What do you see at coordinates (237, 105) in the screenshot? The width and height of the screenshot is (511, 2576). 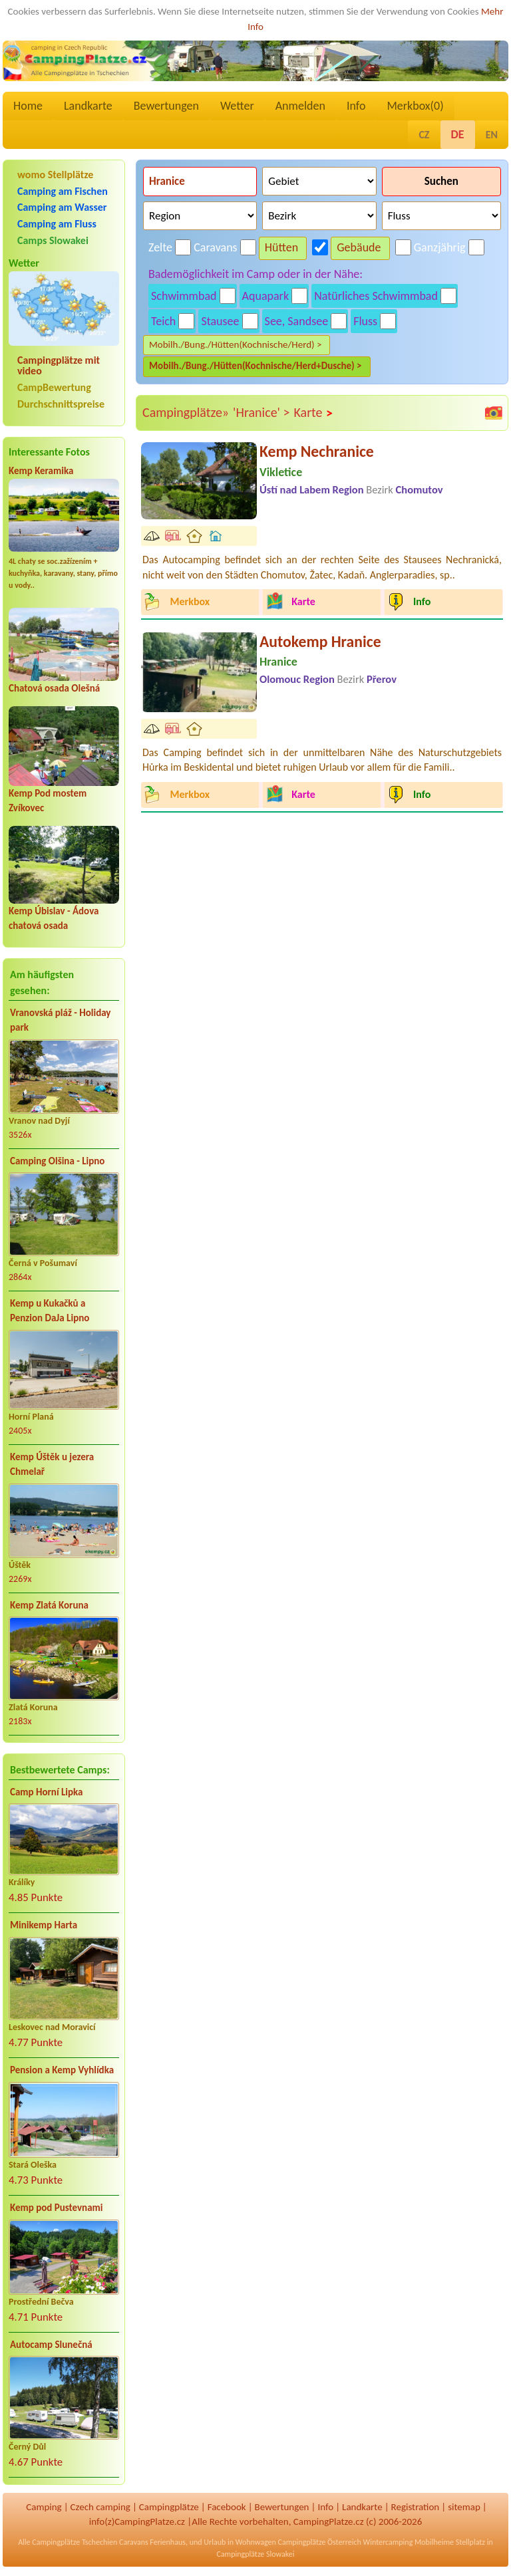 I see `Wetter` at bounding box center [237, 105].